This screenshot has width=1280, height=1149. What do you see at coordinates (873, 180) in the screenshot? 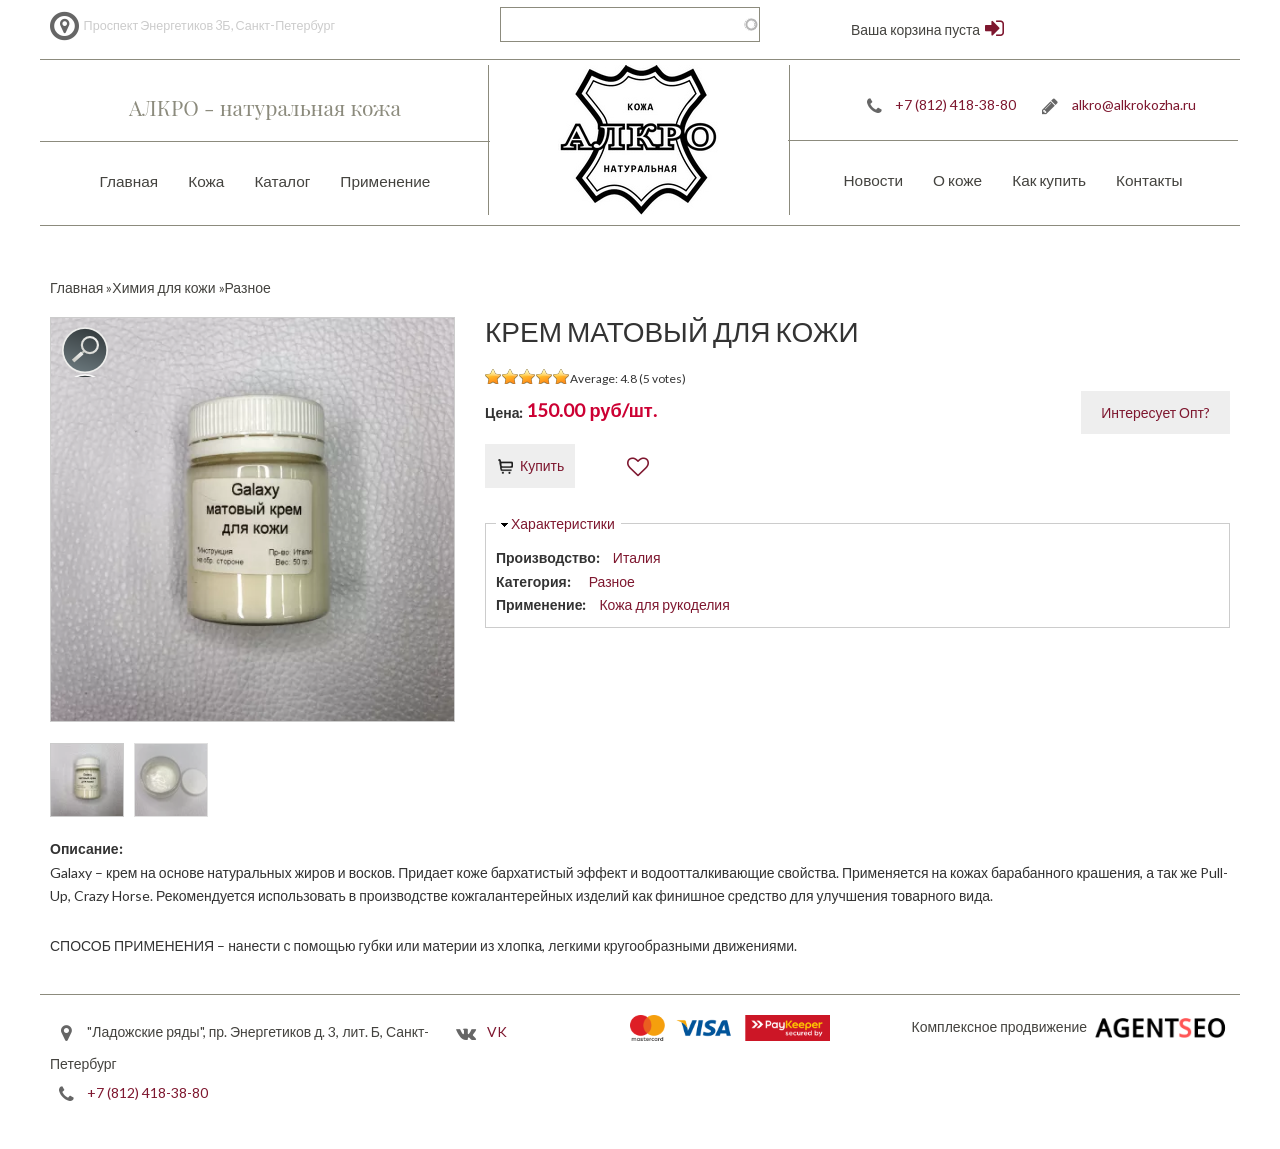
I see `Новости` at bounding box center [873, 180].